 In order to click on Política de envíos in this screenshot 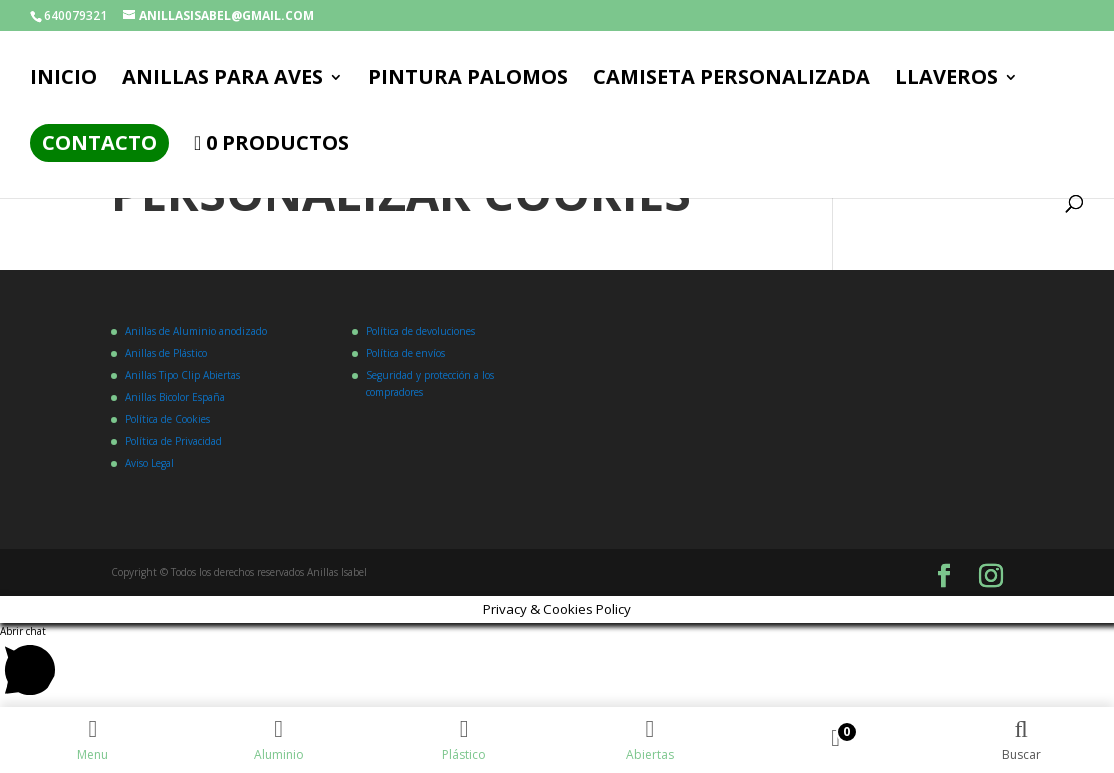, I will do `click(405, 353)`.